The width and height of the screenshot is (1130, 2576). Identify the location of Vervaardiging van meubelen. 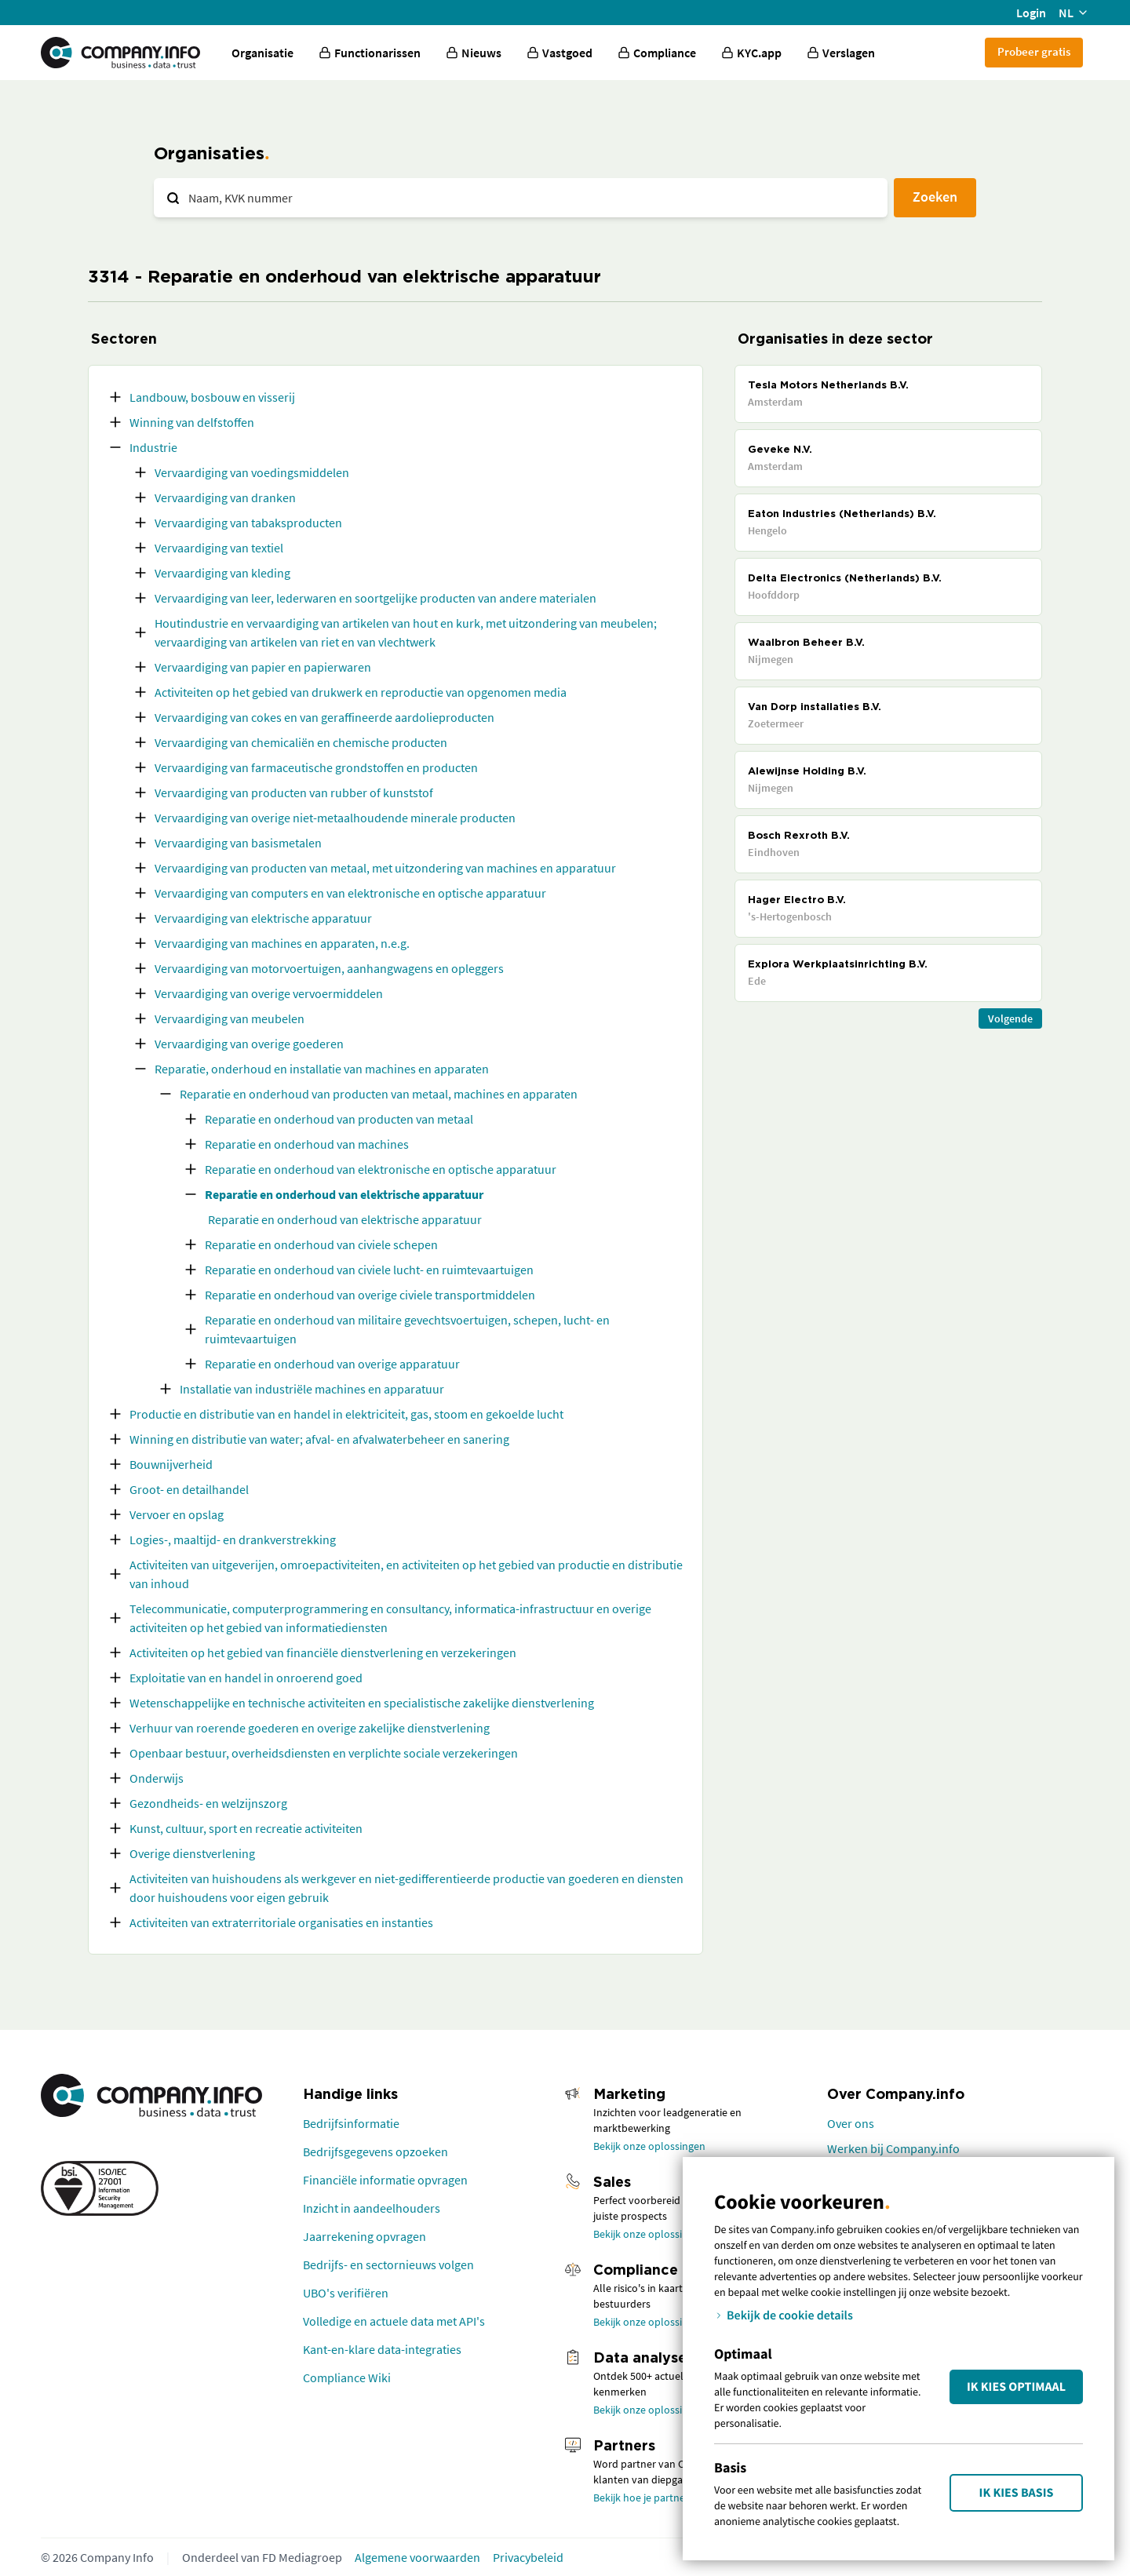
(229, 1018).